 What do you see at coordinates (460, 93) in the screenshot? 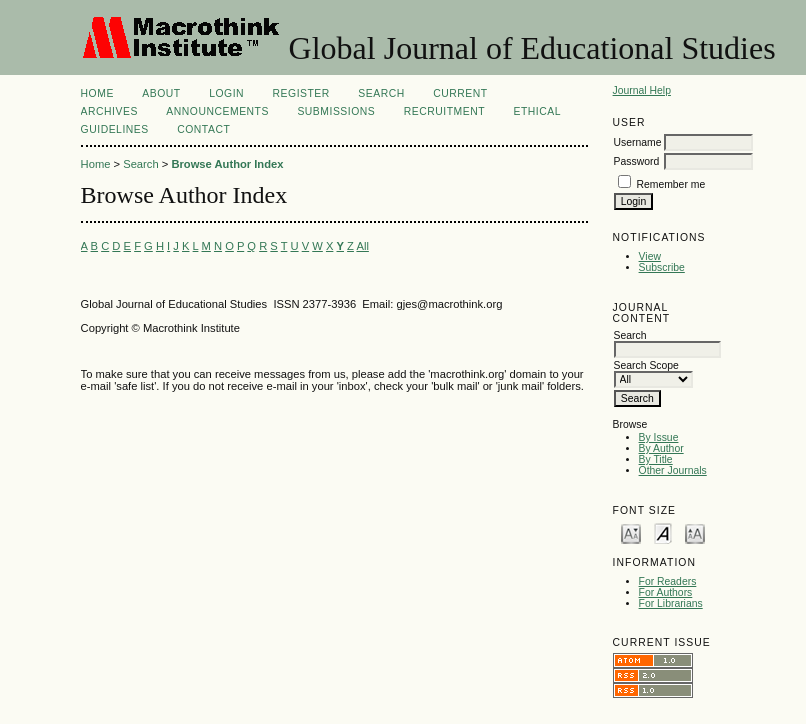
I see `Current` at bounding box center [460, 93].